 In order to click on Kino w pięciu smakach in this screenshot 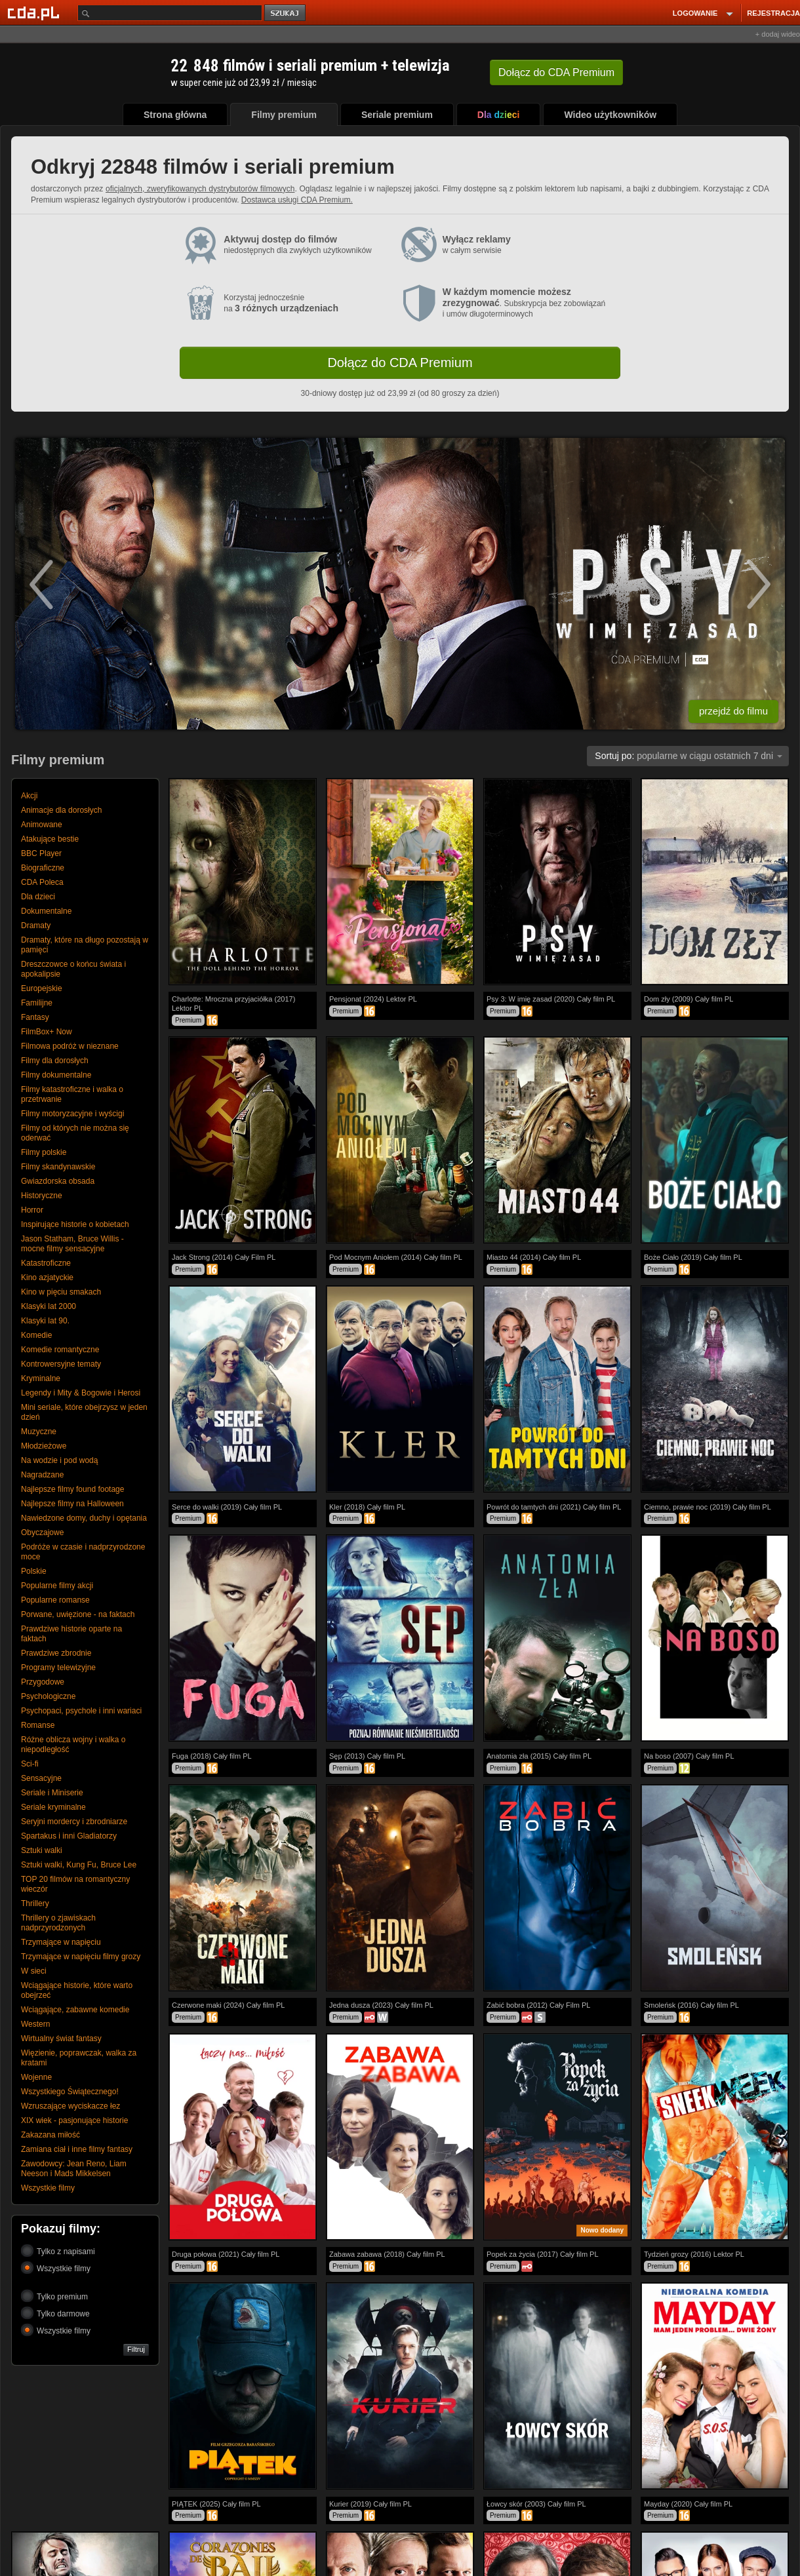, I will do `click(61, 1292)`.